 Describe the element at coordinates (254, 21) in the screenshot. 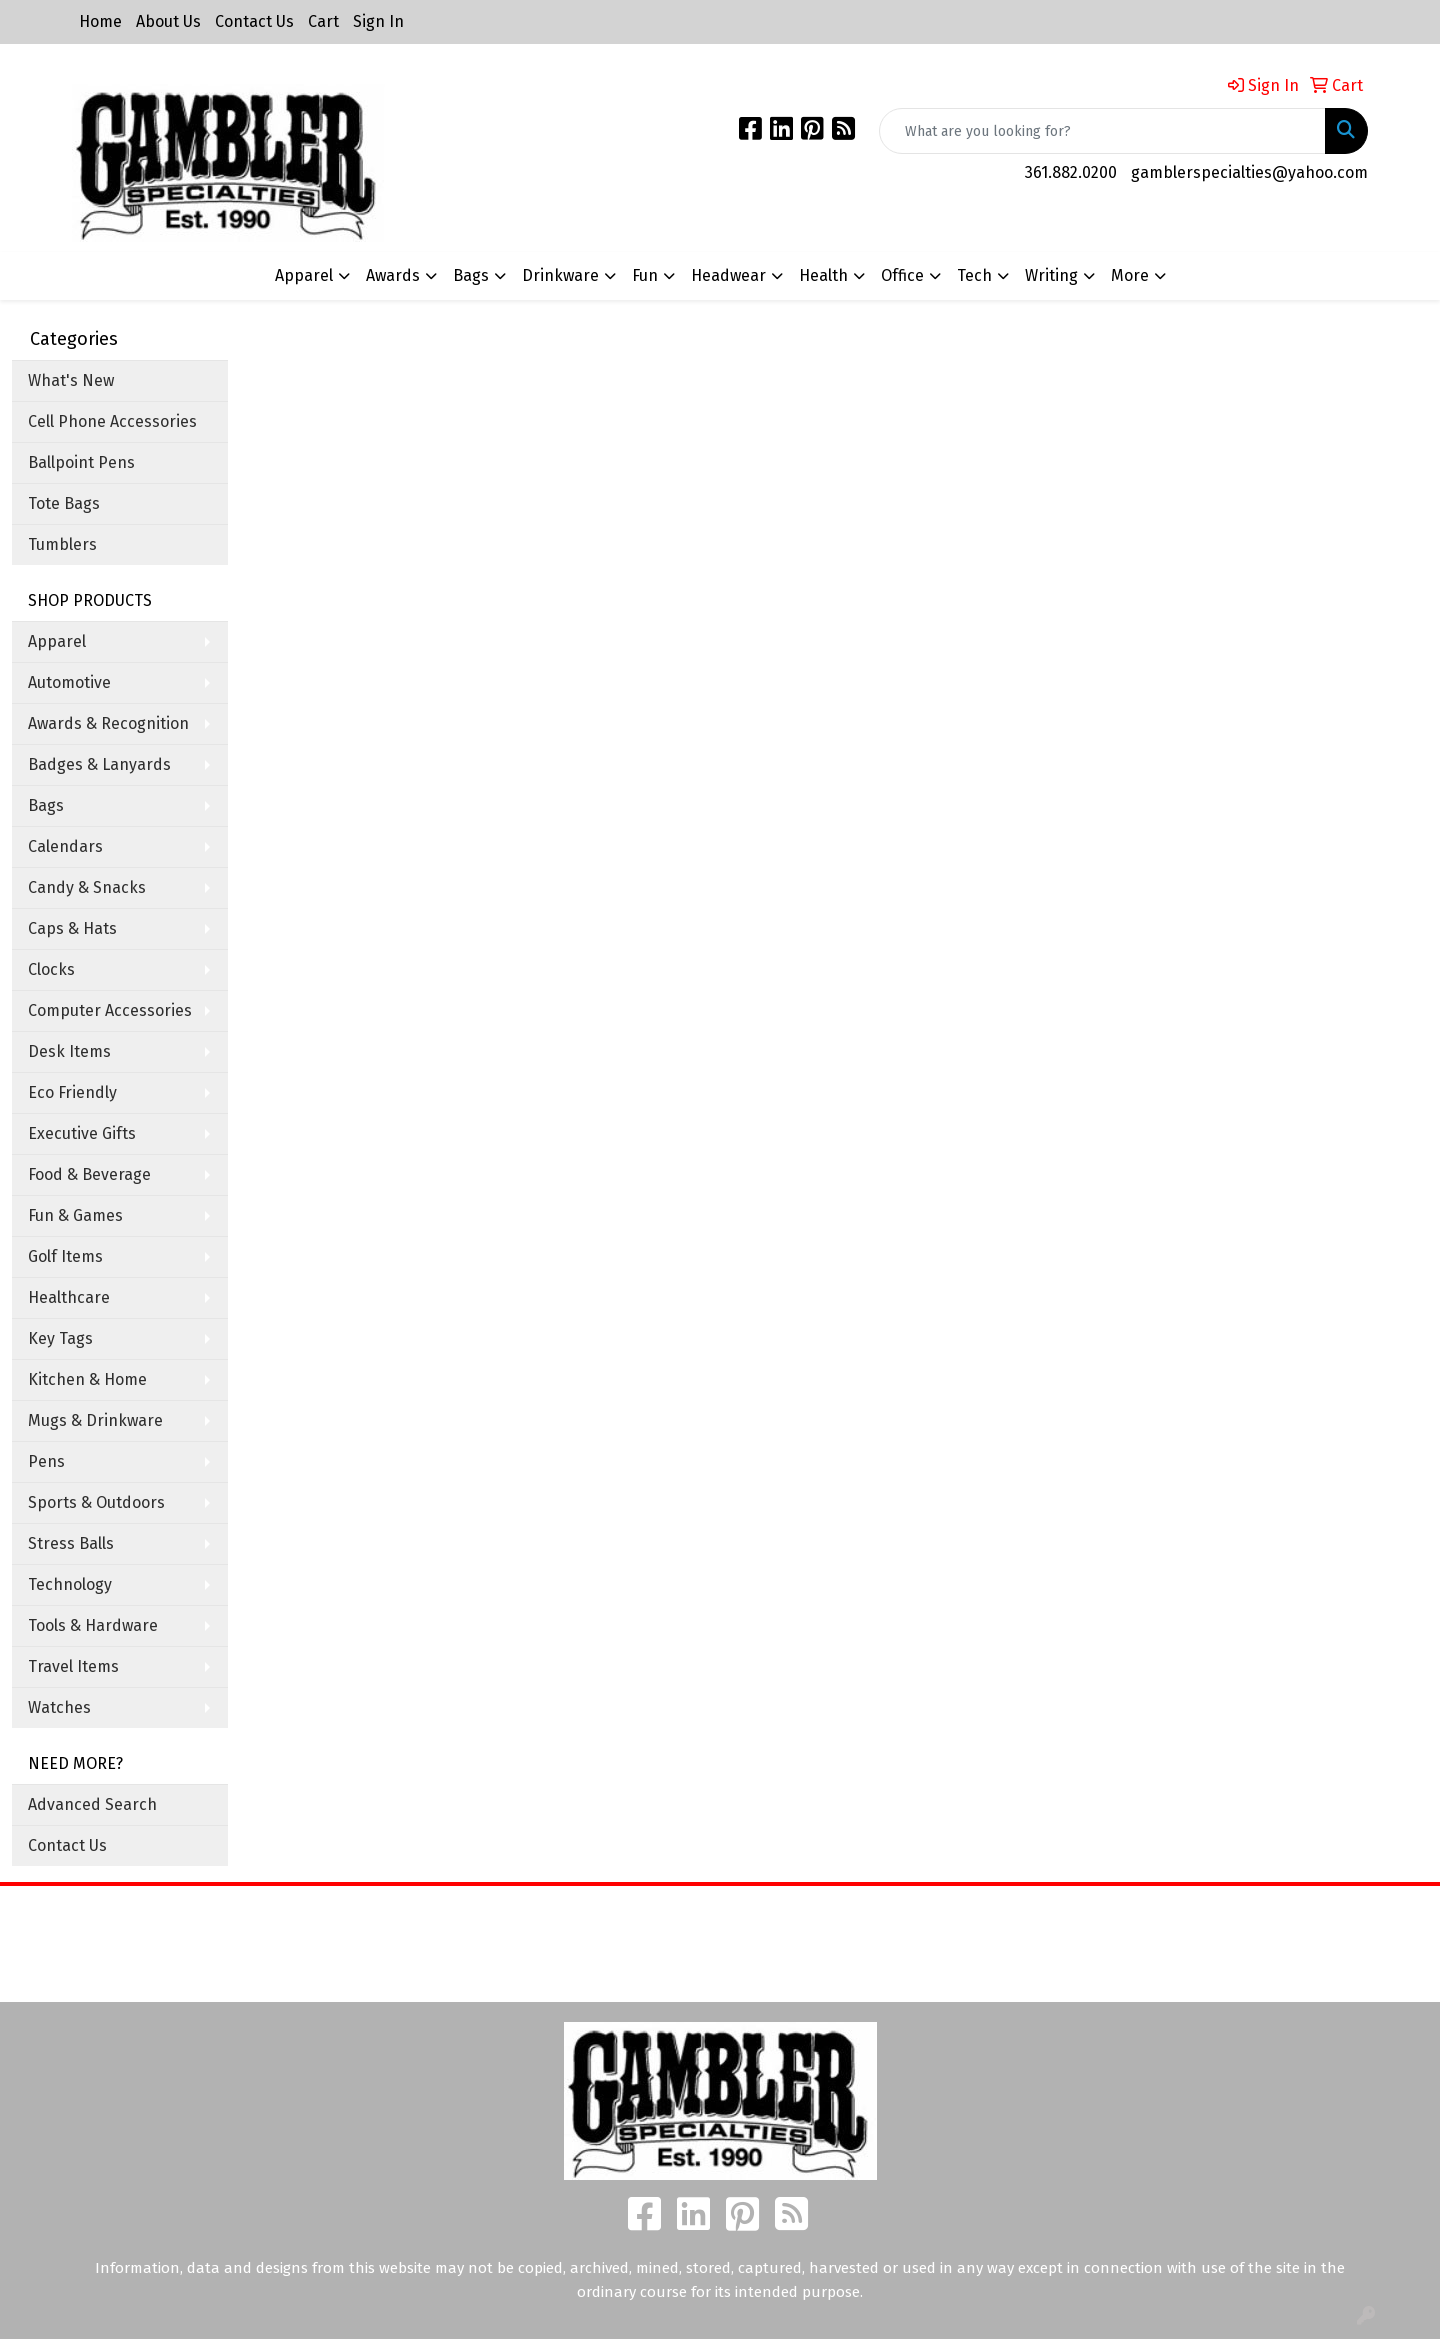

I see `Contact Us` at that location.